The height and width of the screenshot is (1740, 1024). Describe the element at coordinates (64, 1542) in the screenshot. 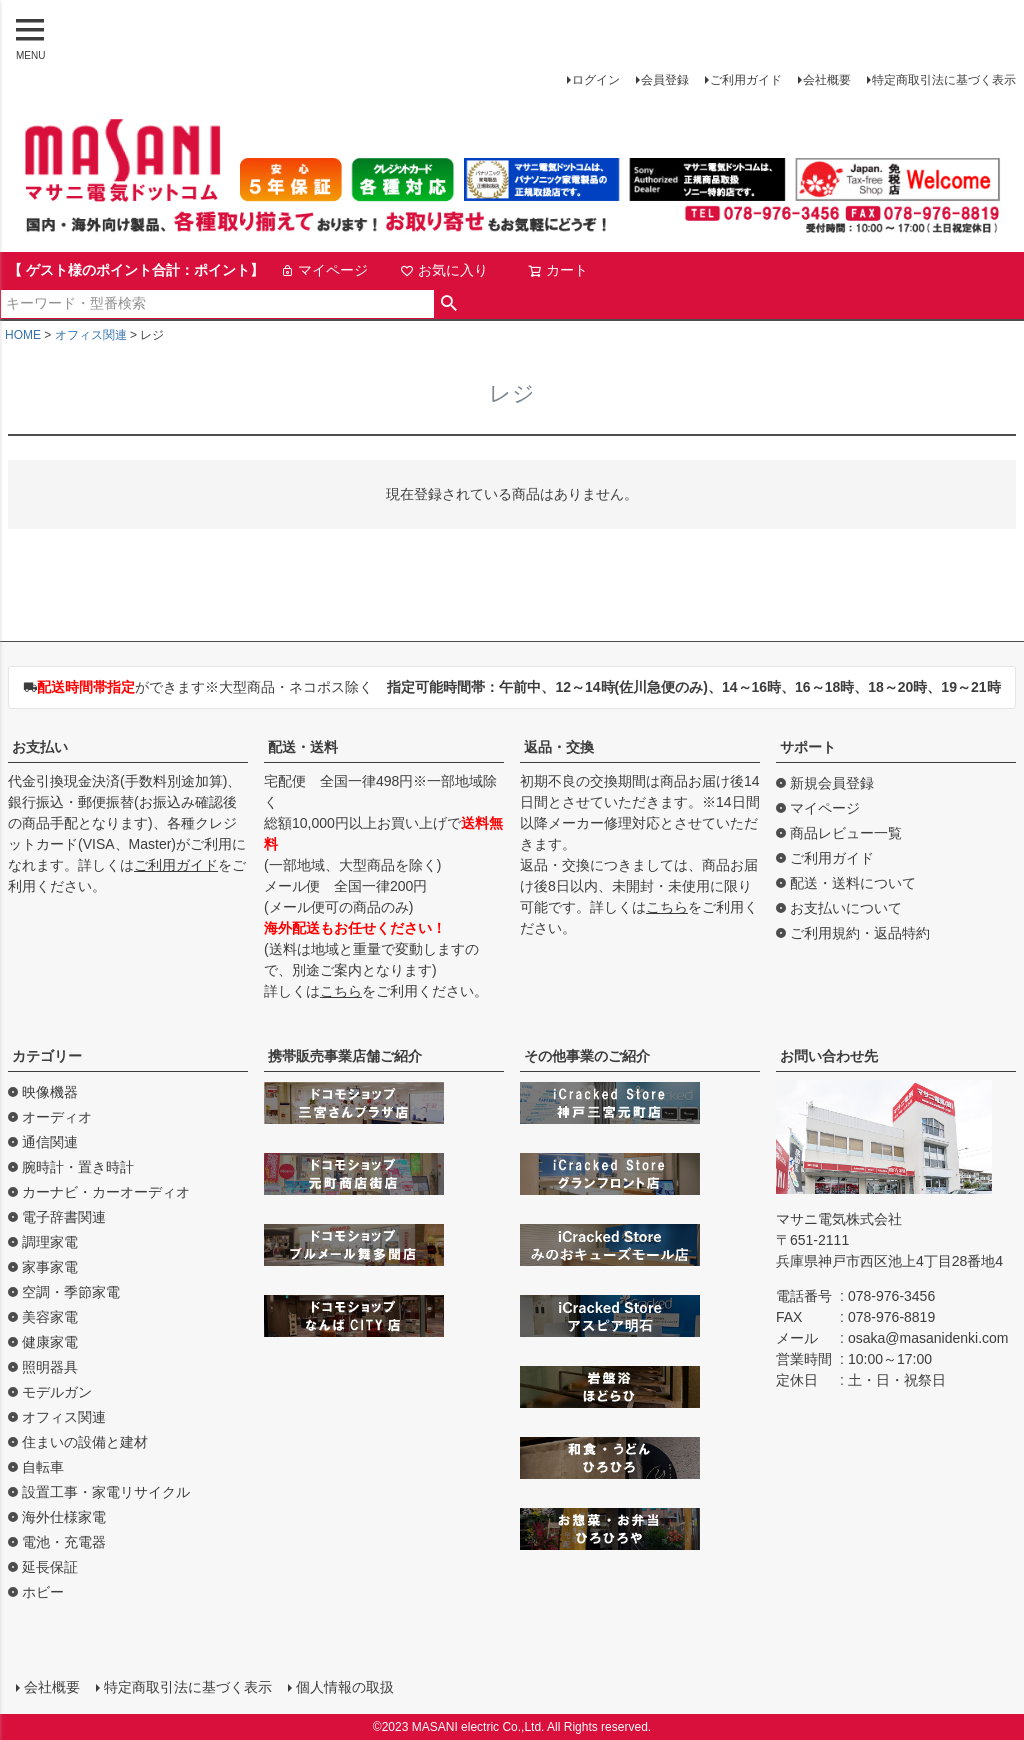

I see `電池・充電器` at that location.